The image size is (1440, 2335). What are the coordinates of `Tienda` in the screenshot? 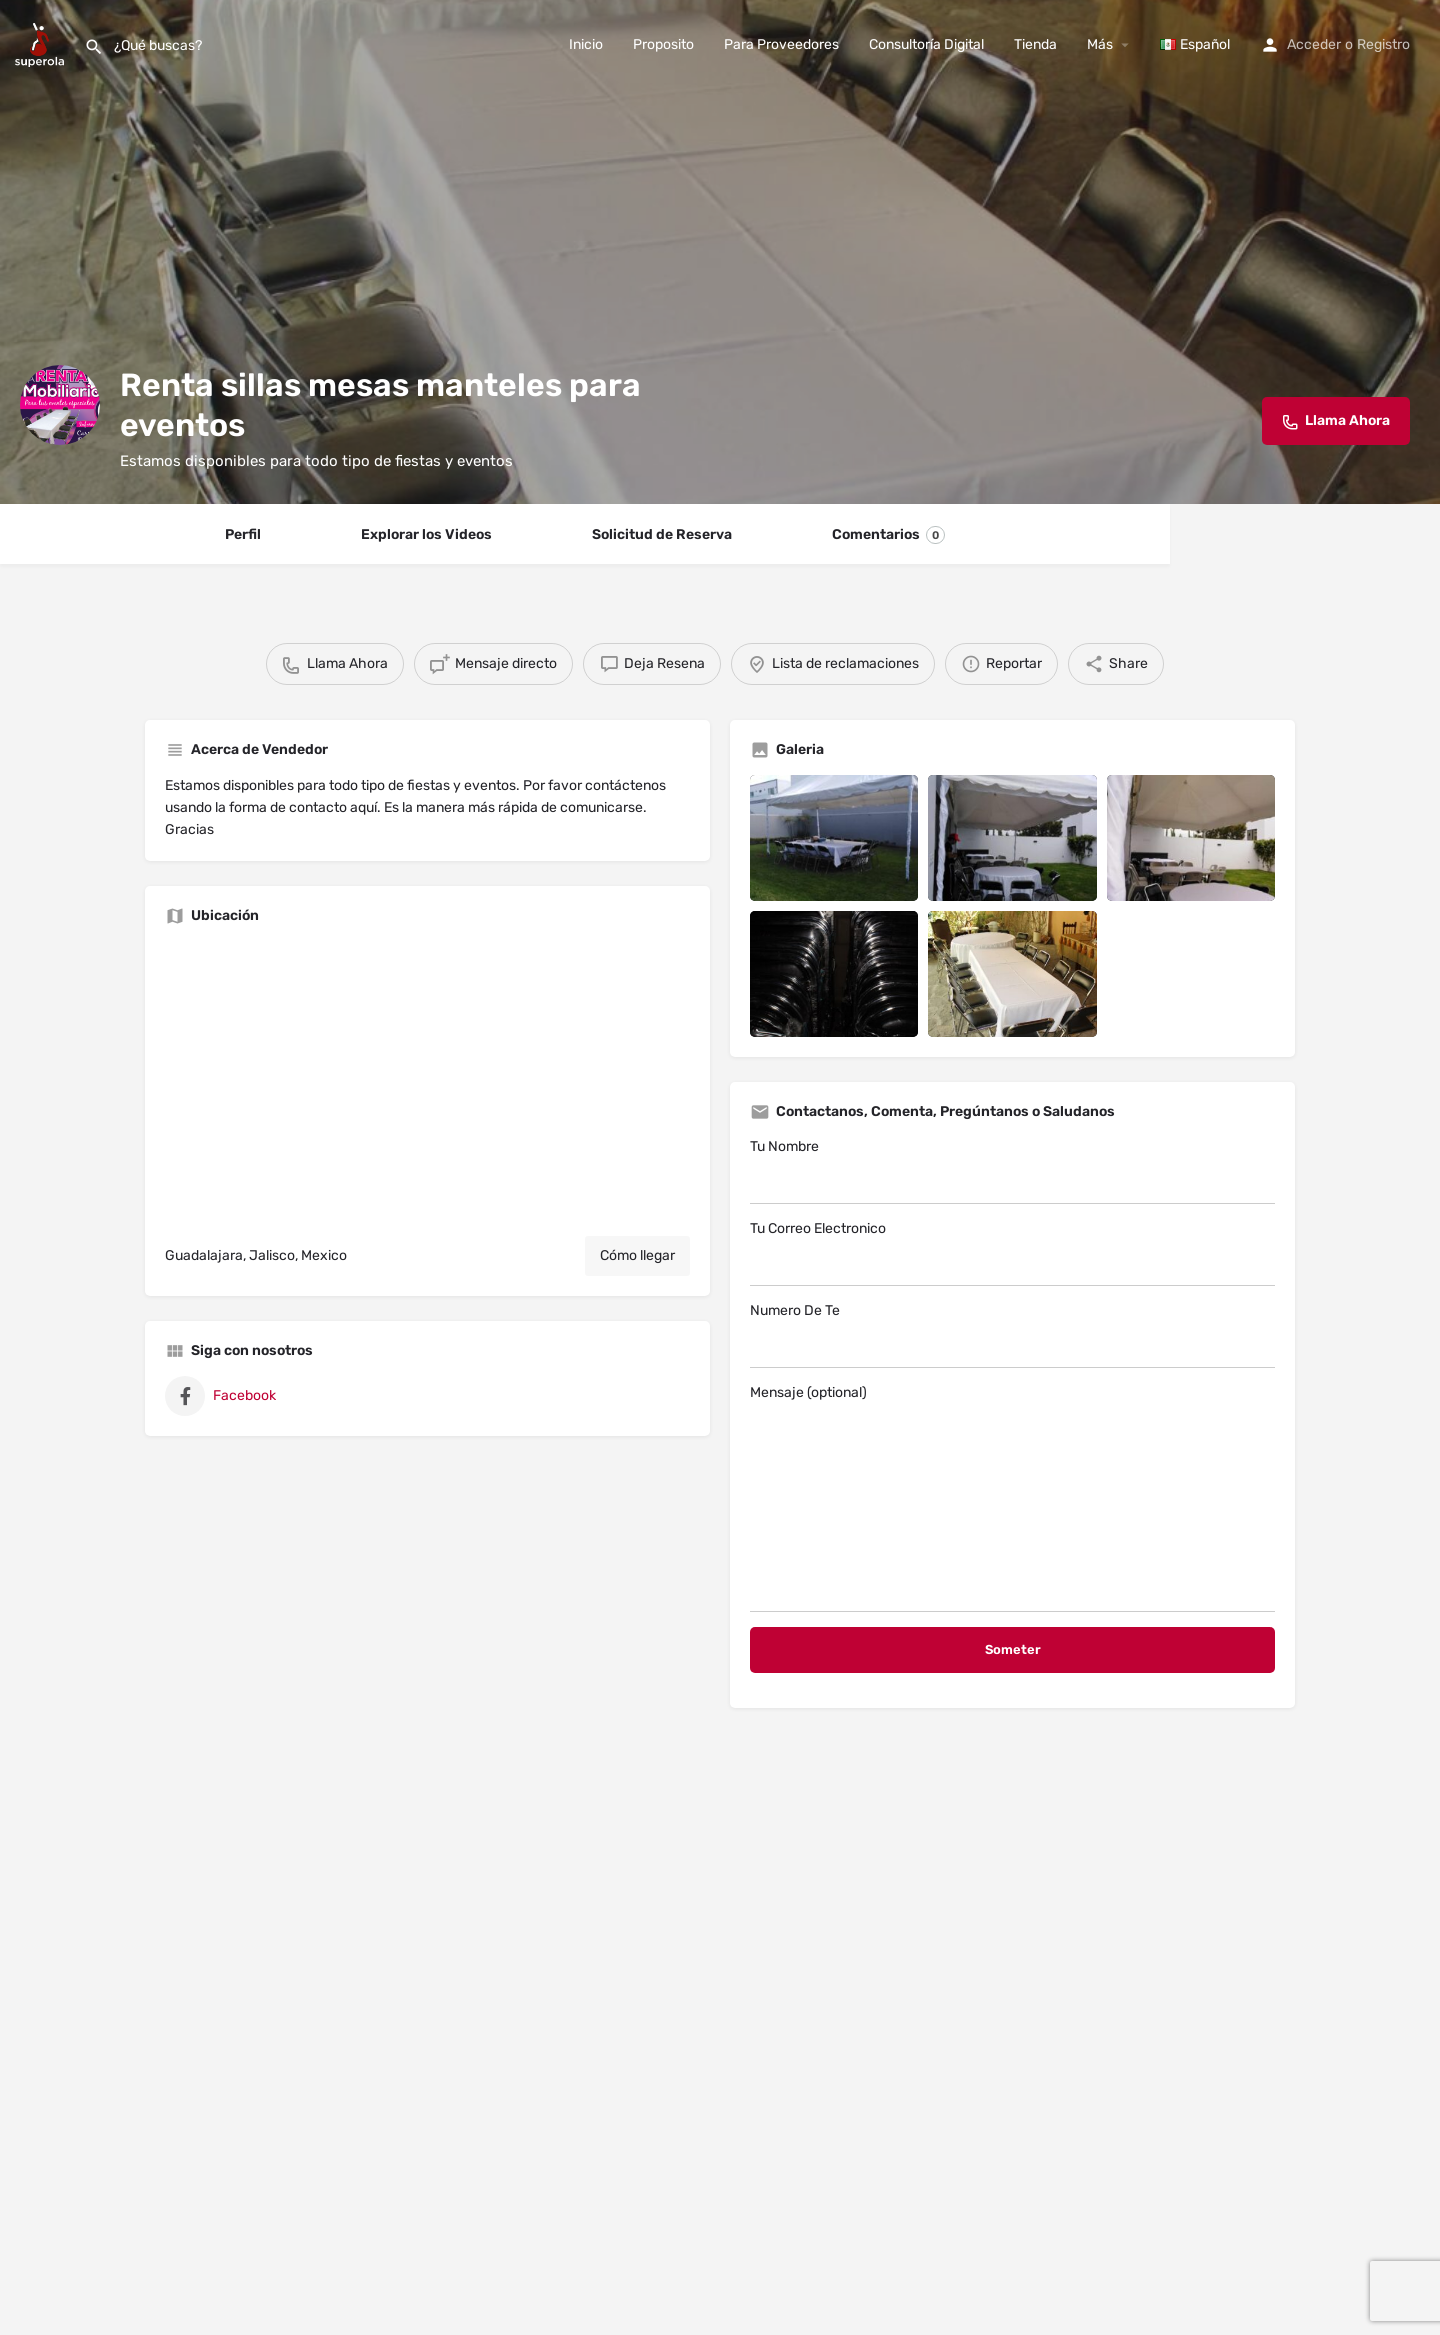 It's located at (1035, 44).